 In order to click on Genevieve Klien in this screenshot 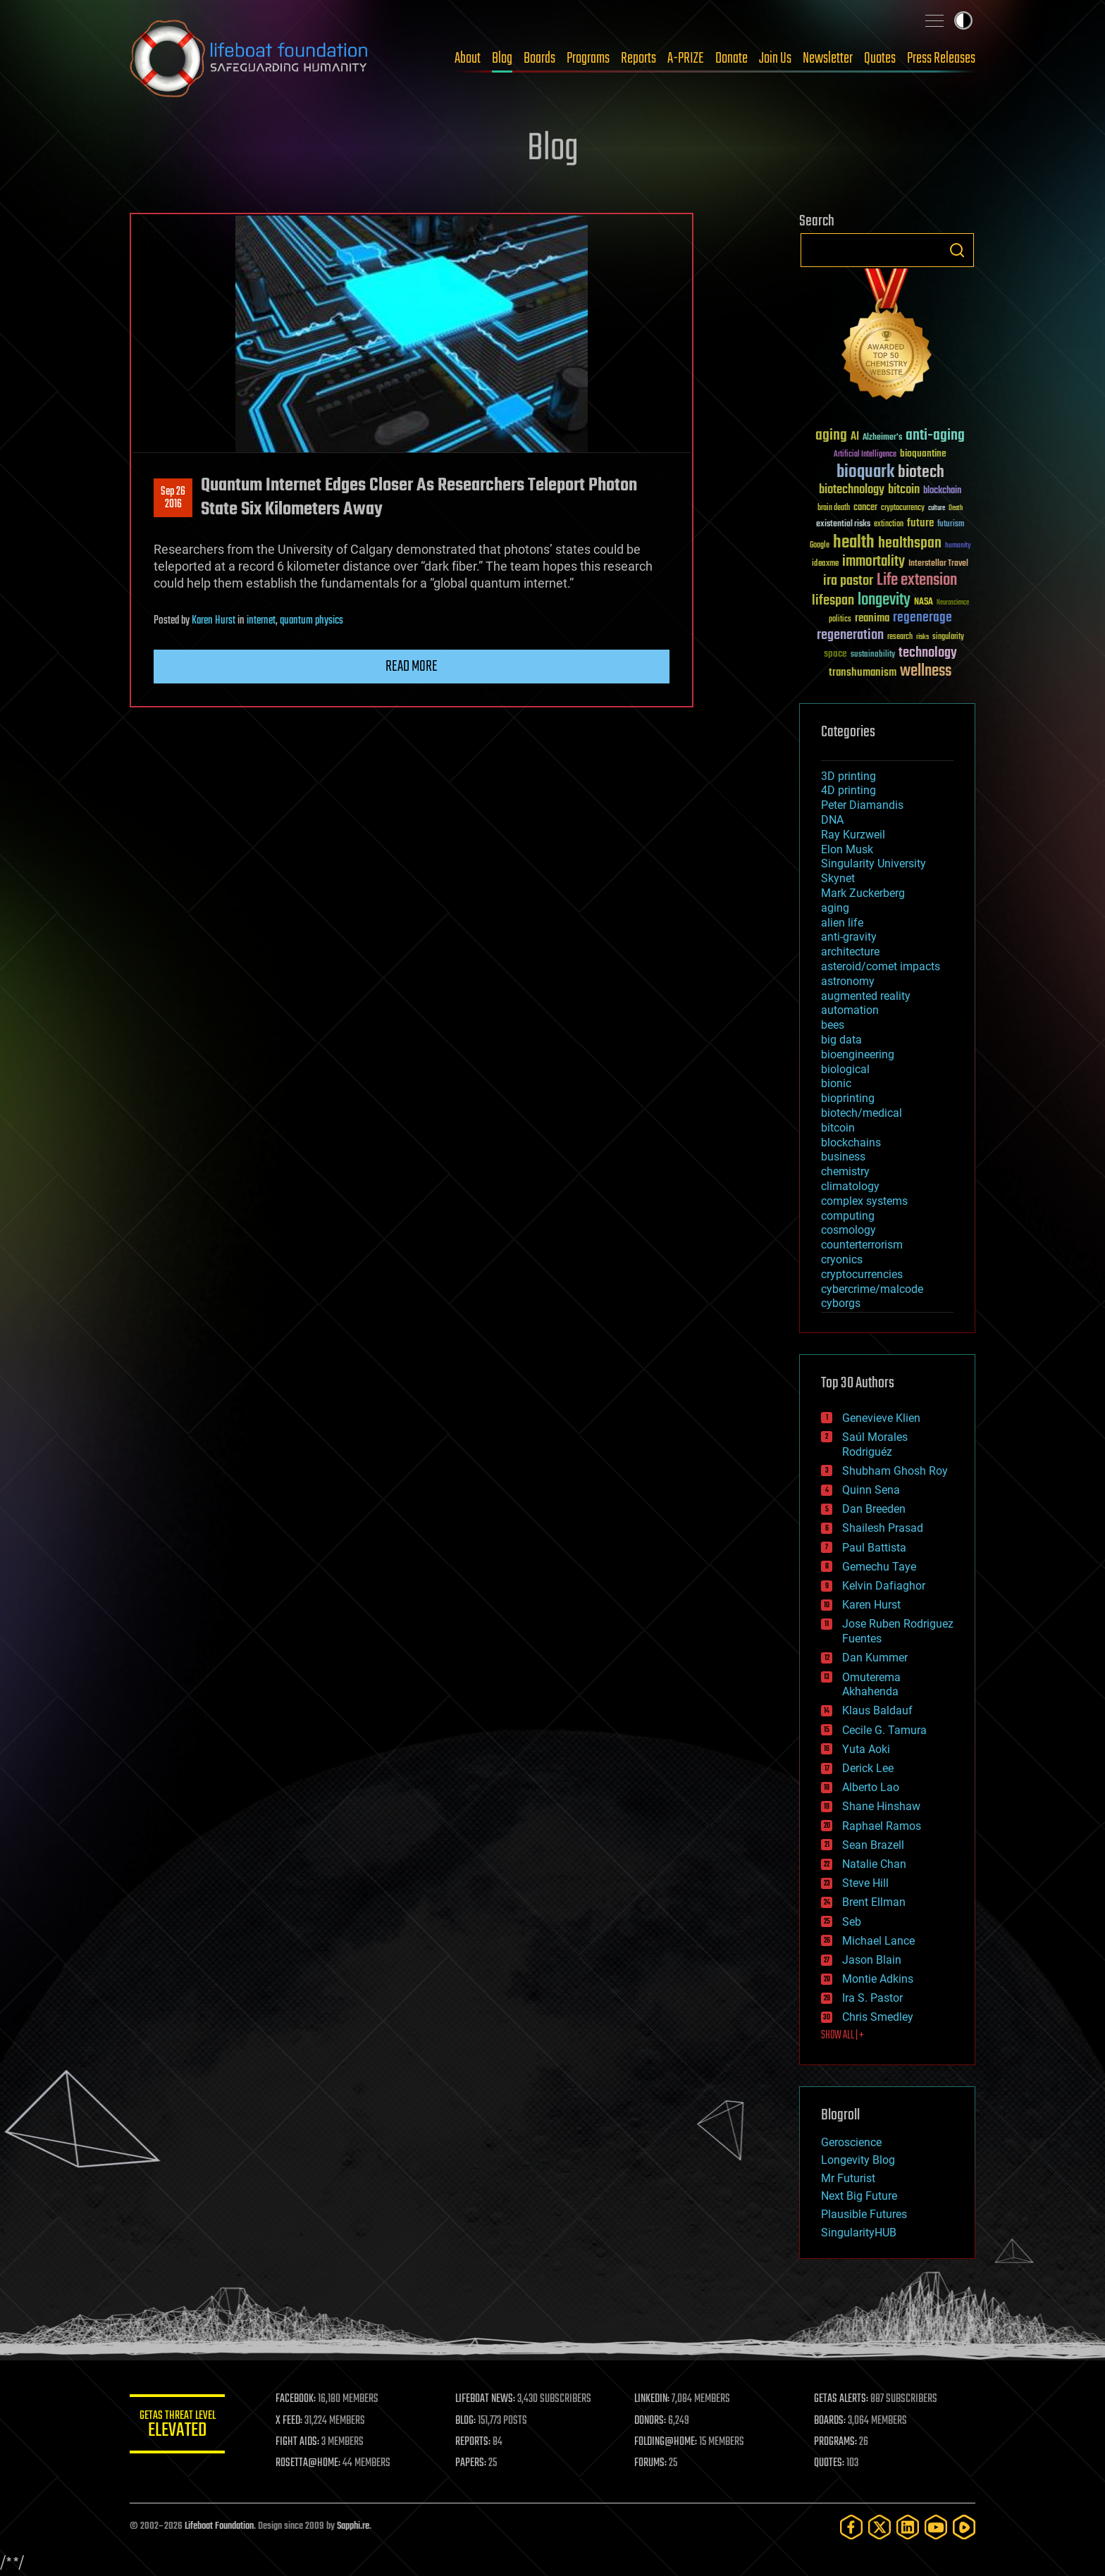, I will do `click(881, 1418)`.